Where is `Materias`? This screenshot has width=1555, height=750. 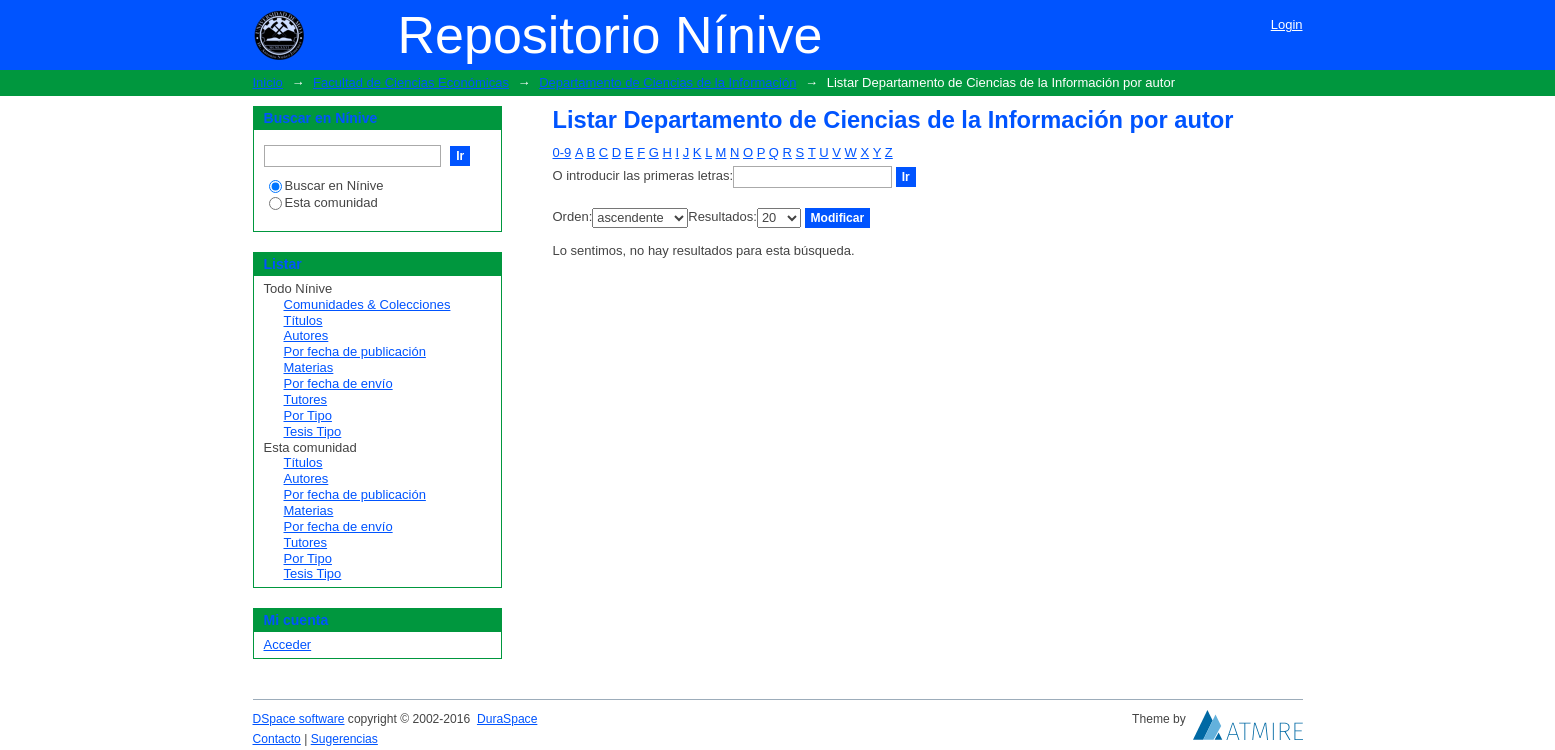 Materias is located at coordinates (309, 367).